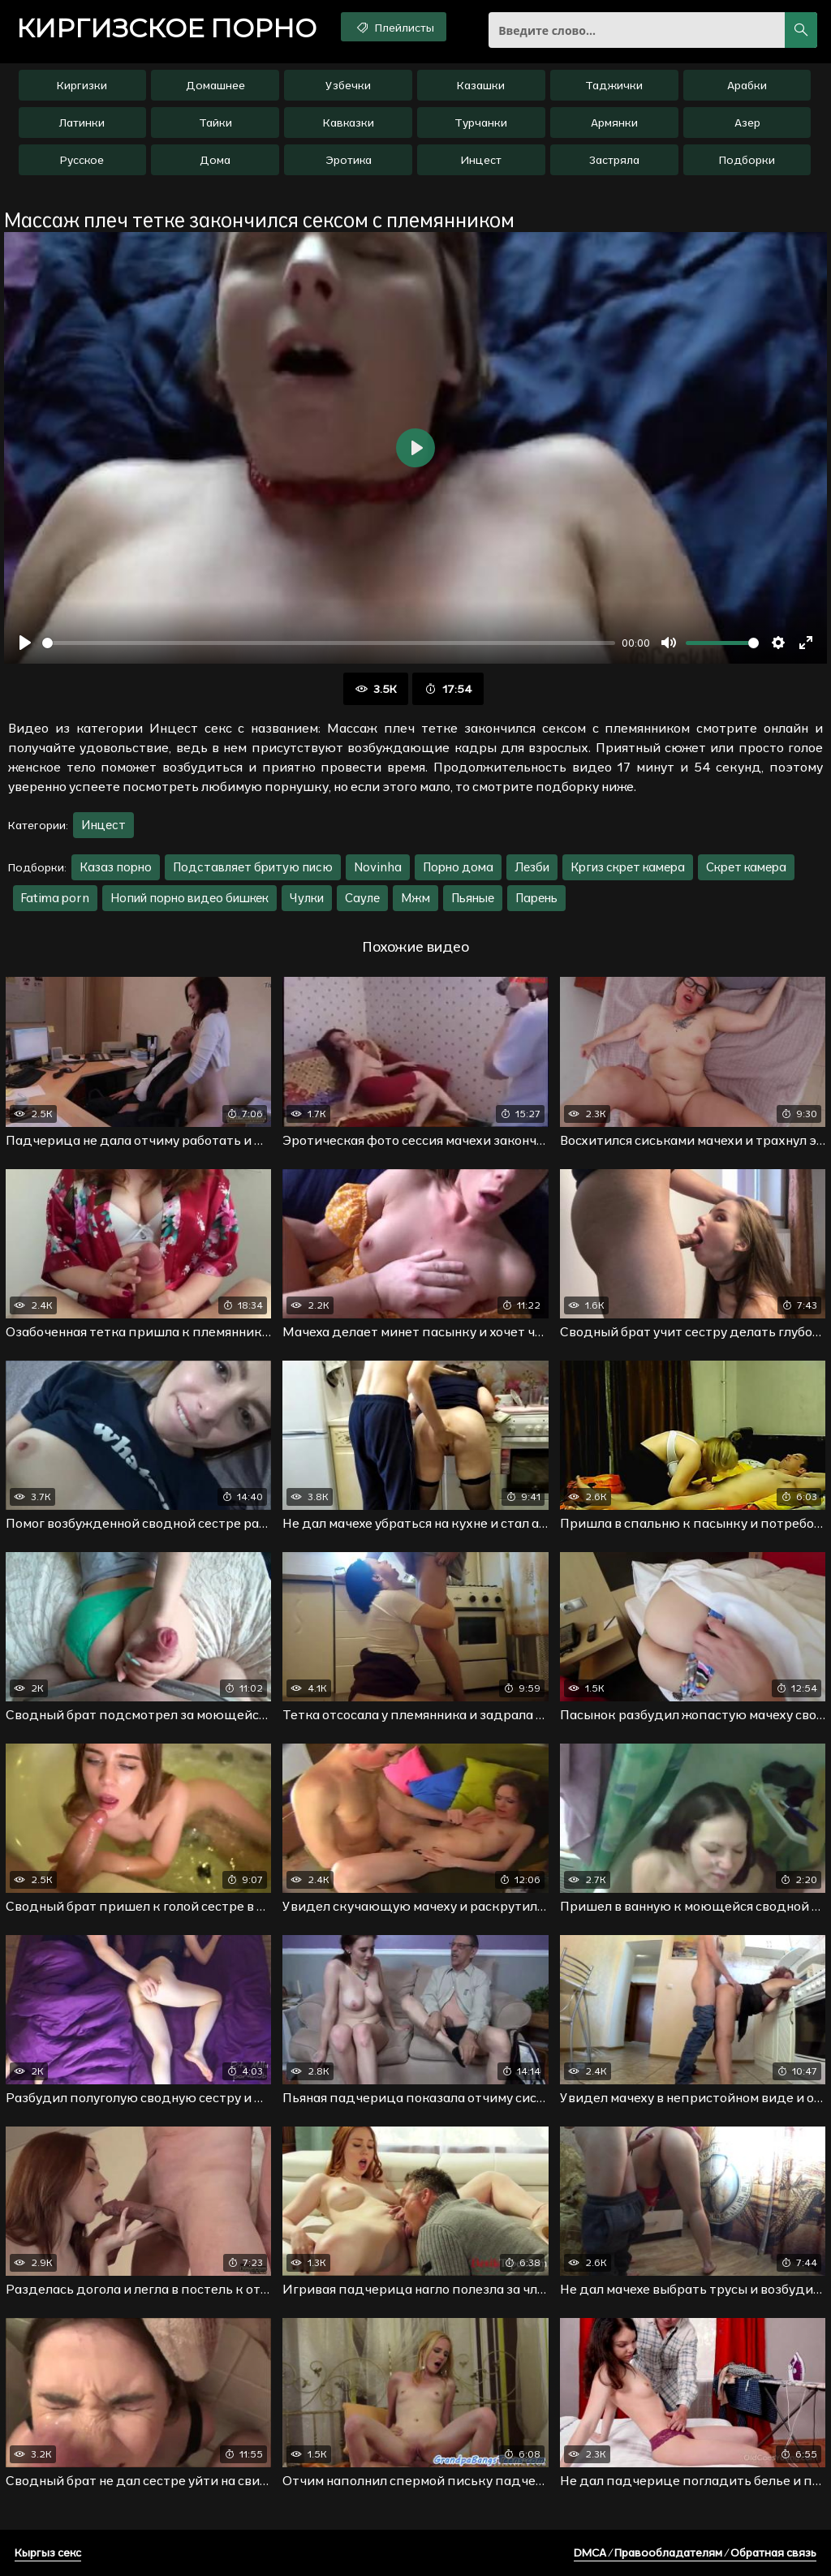  What do you see at coordinates (614, 85) in the screenshot?
I see `Таджички` at bounding box center [614, 85].